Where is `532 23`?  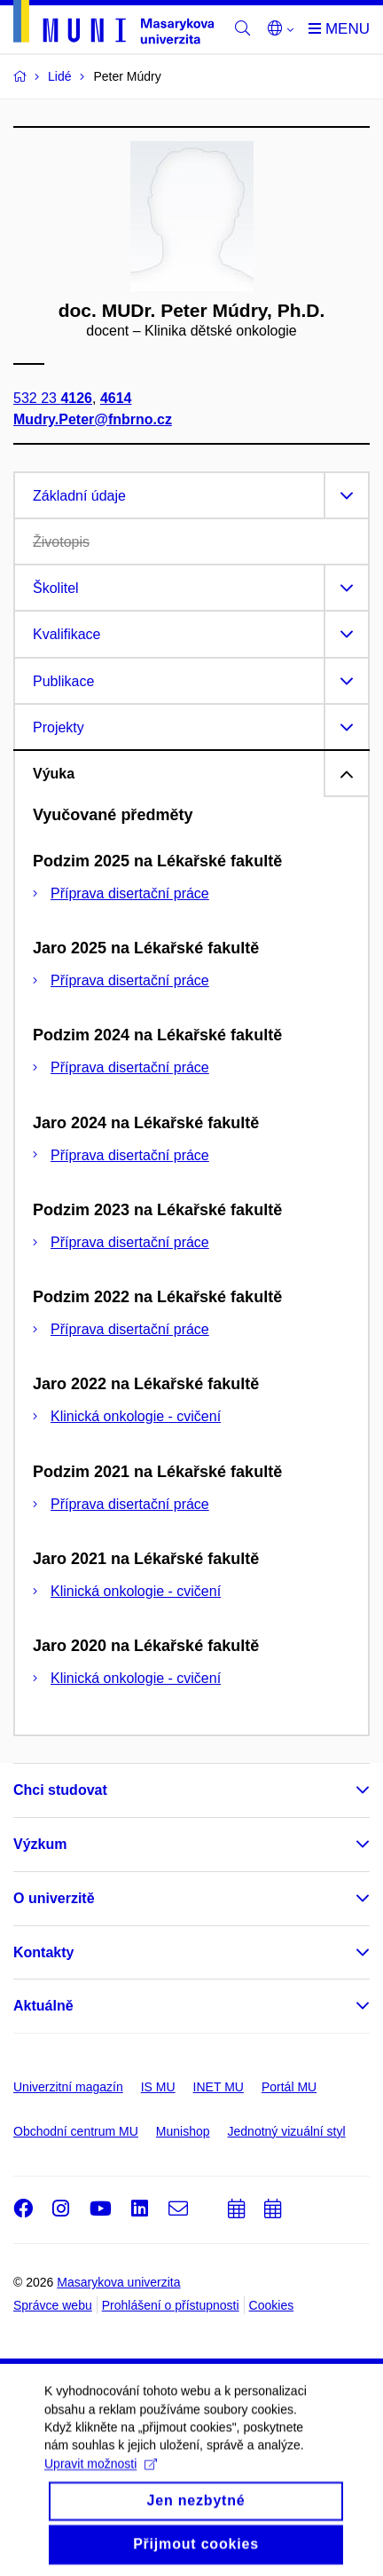
532 23 is located at coordinates (52, 398).